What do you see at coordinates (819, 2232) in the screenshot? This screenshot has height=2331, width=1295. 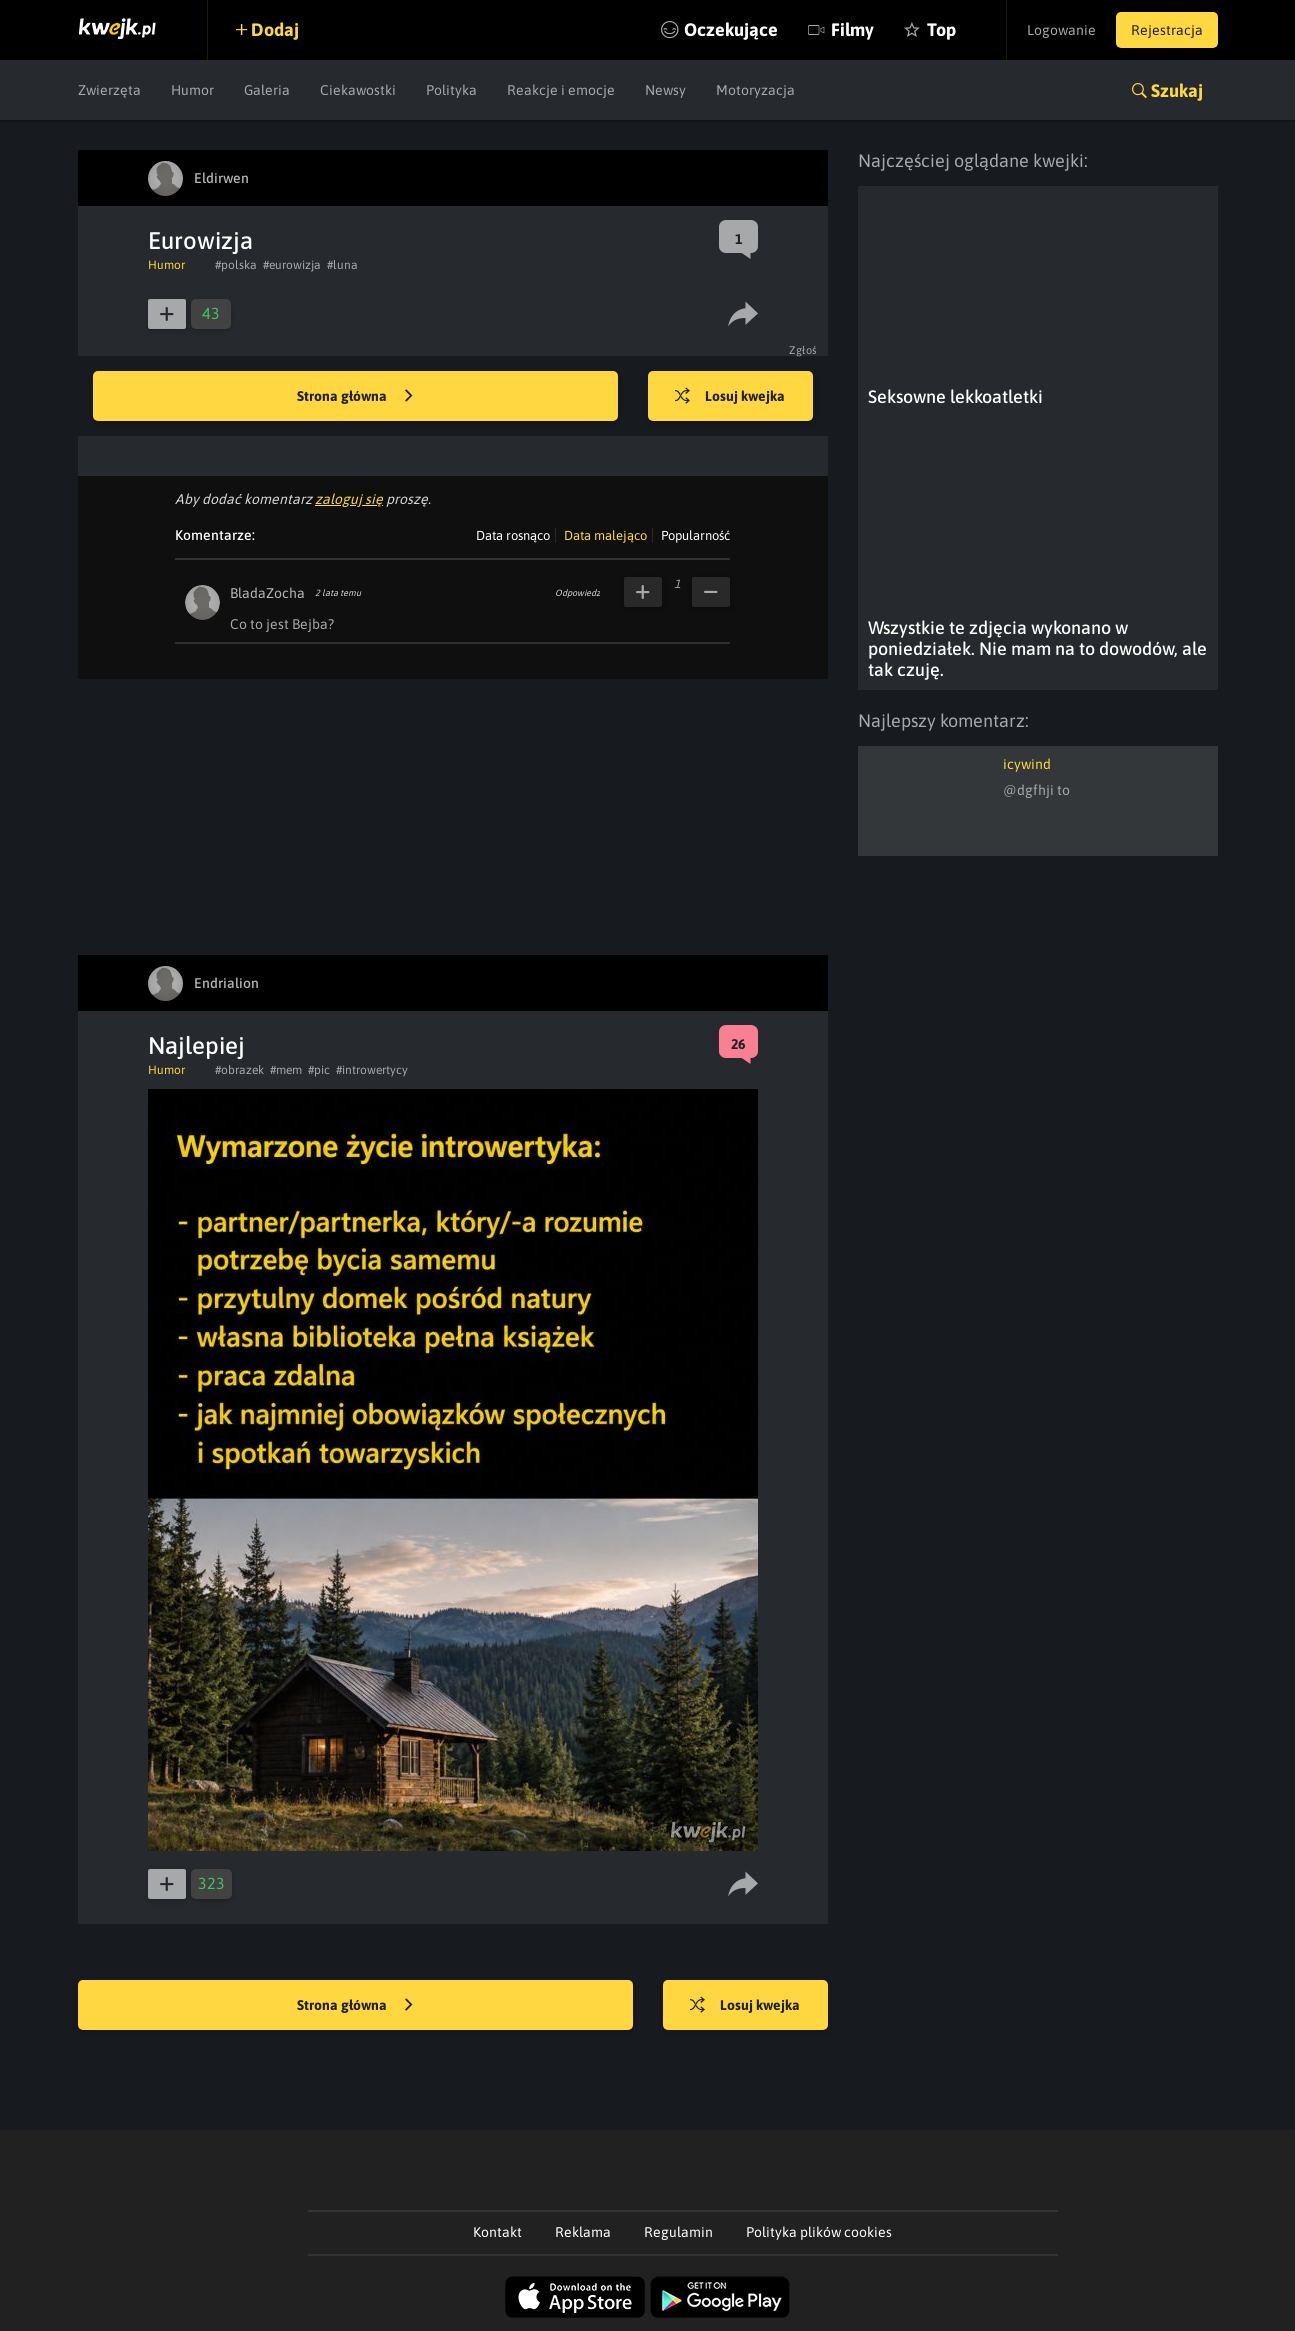 I see `Polityka plików cookies` at bounding box center [819, 2232].